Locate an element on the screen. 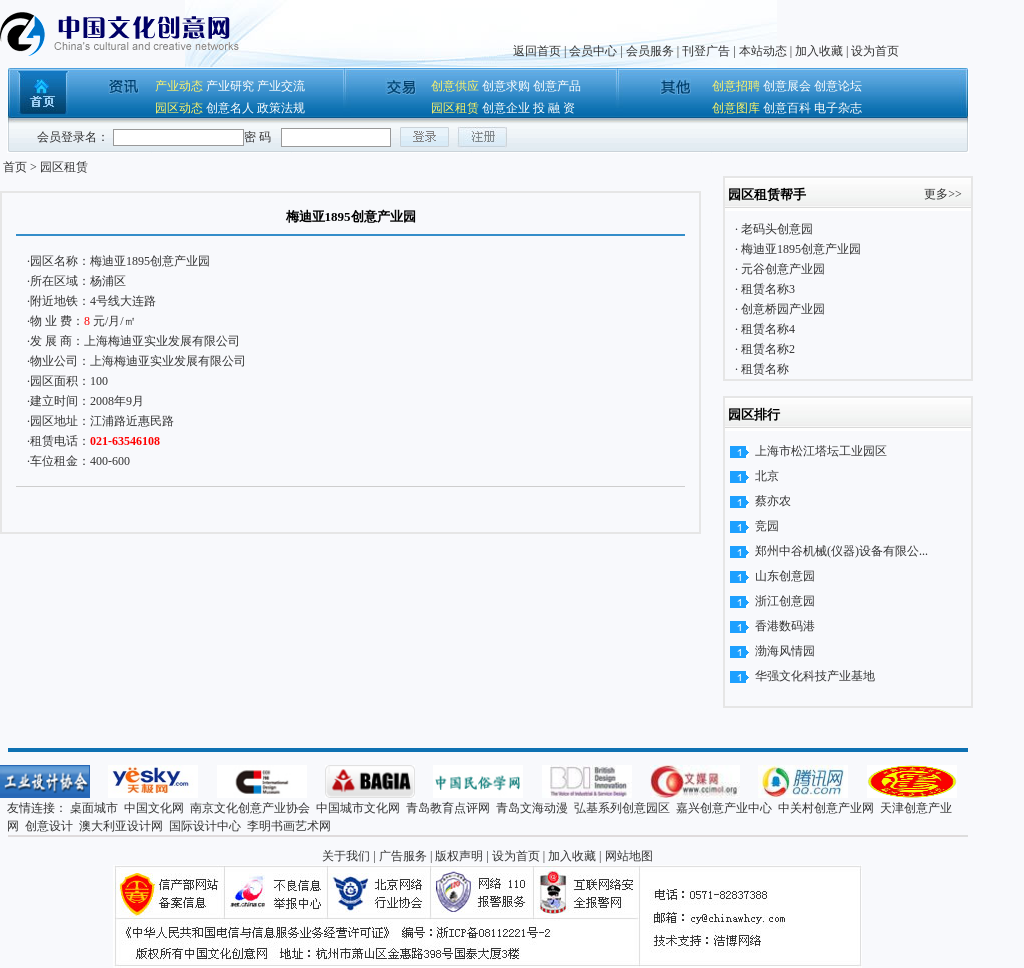  设为首页 is located at coordinates (875, 51).